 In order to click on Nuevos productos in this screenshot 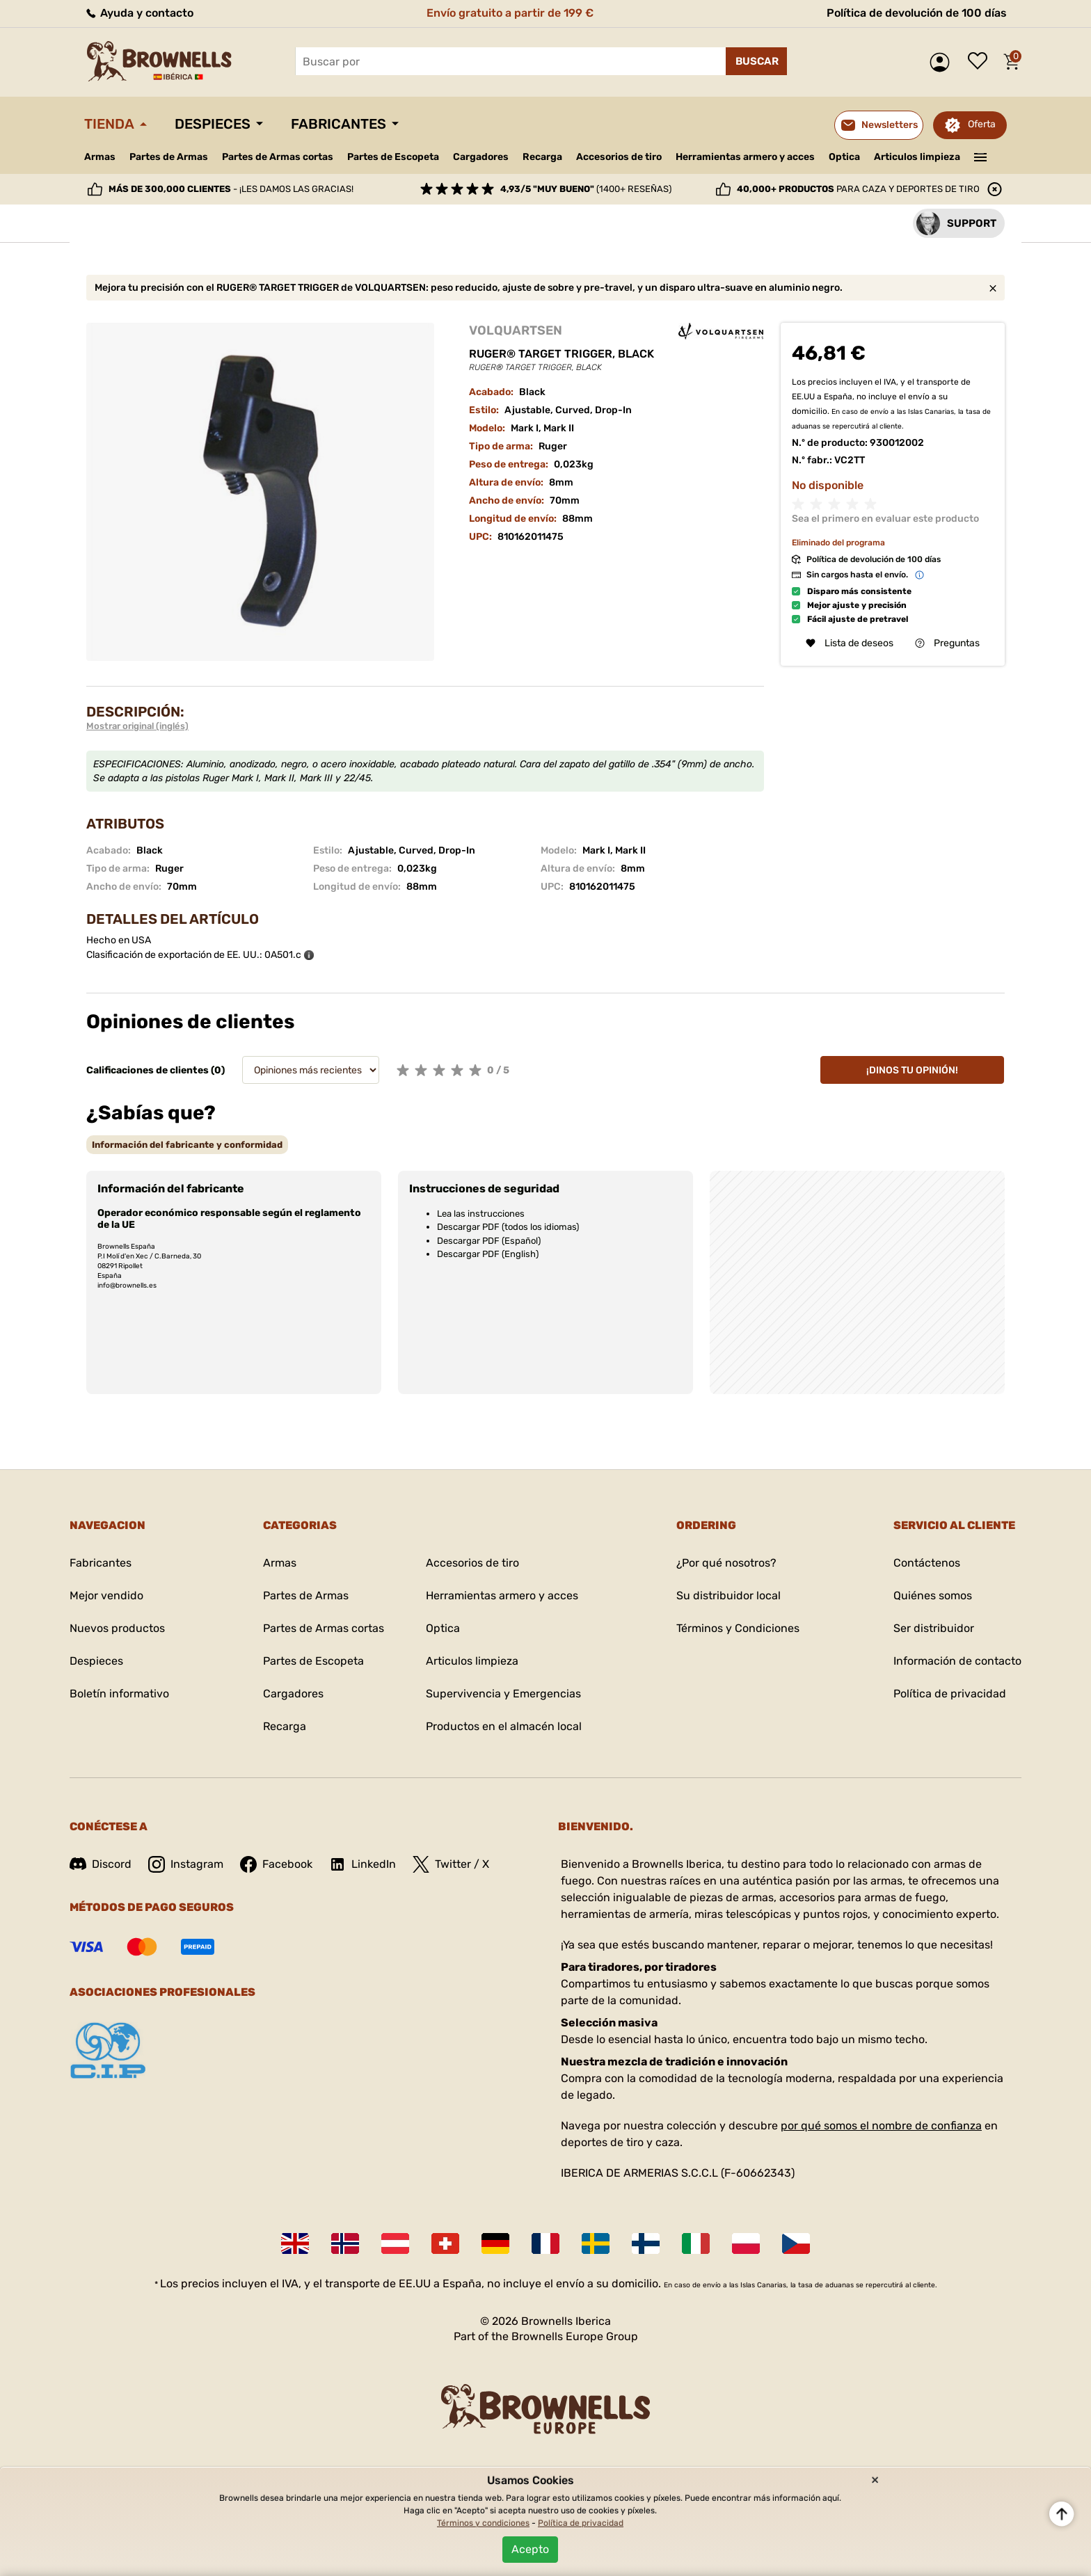, I will do `click(117, 1628)`.